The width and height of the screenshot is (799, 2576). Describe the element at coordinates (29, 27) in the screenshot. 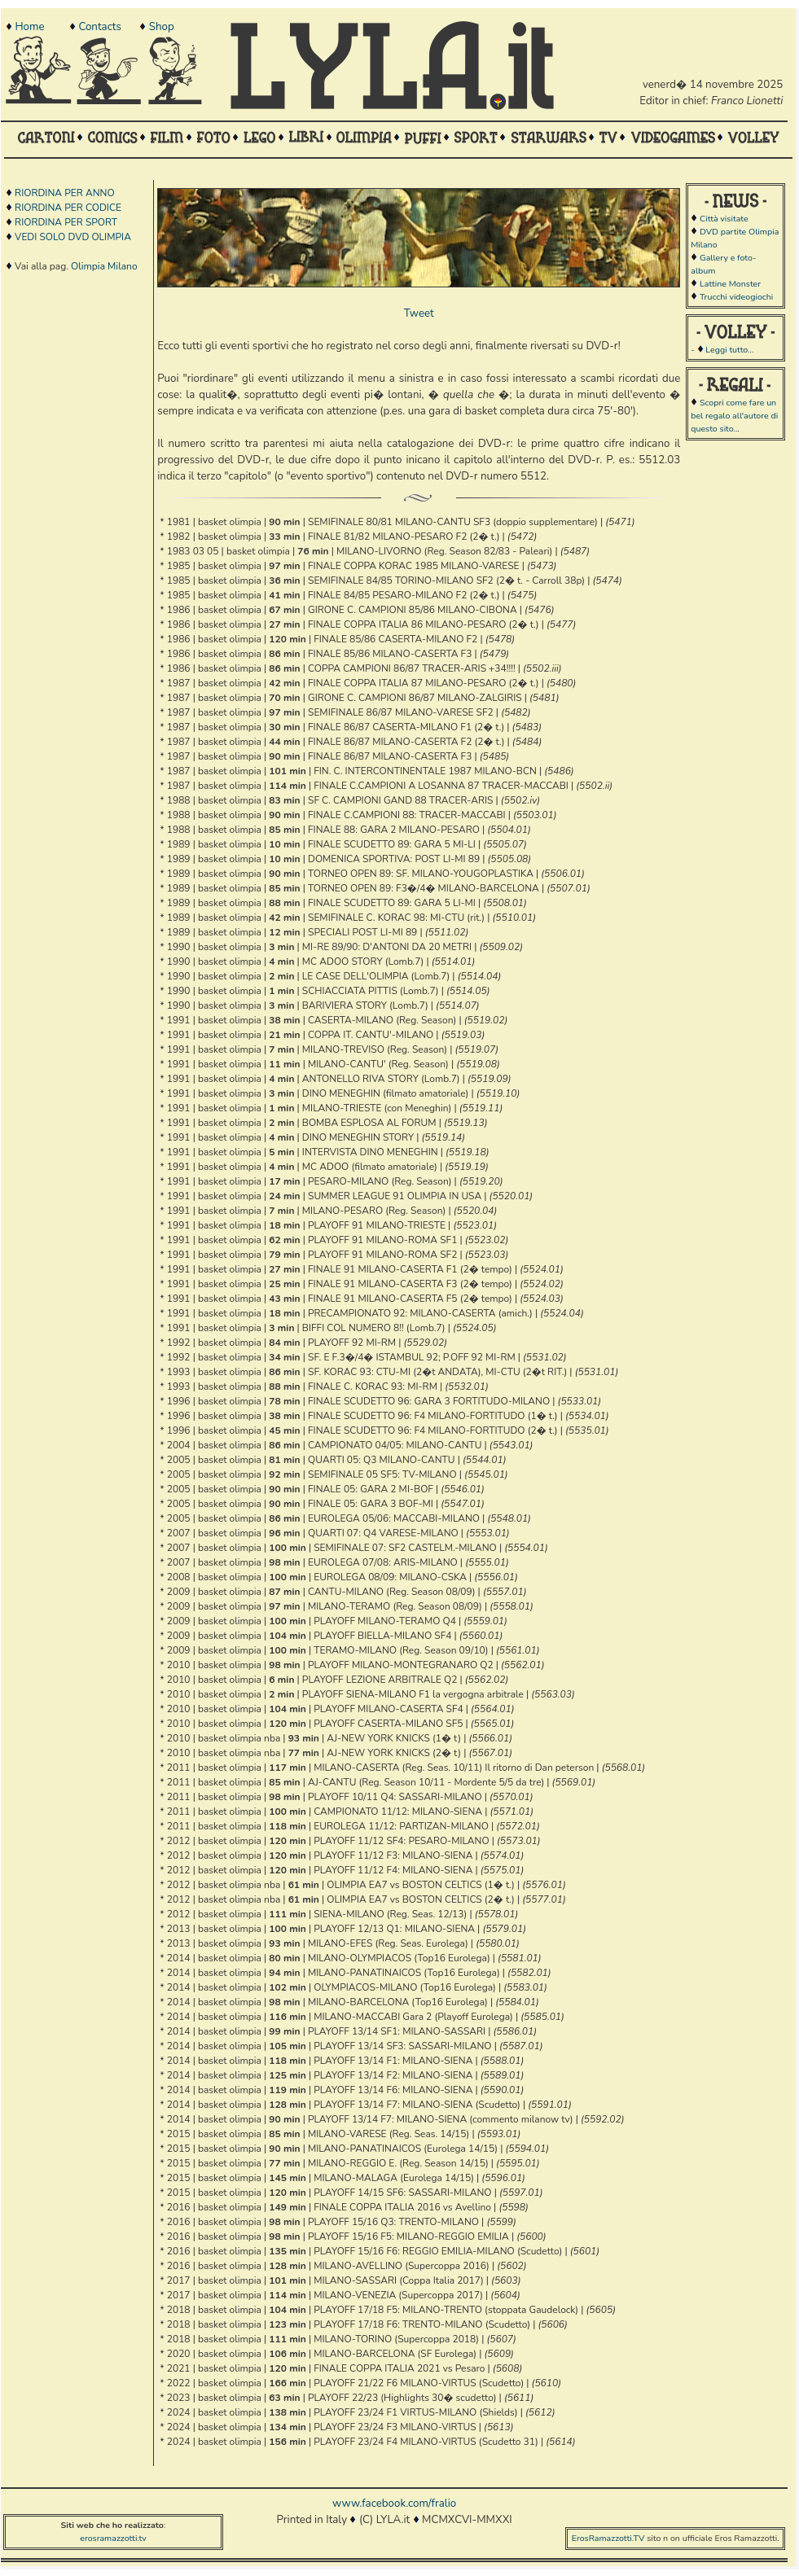

I see `Home` at that location.